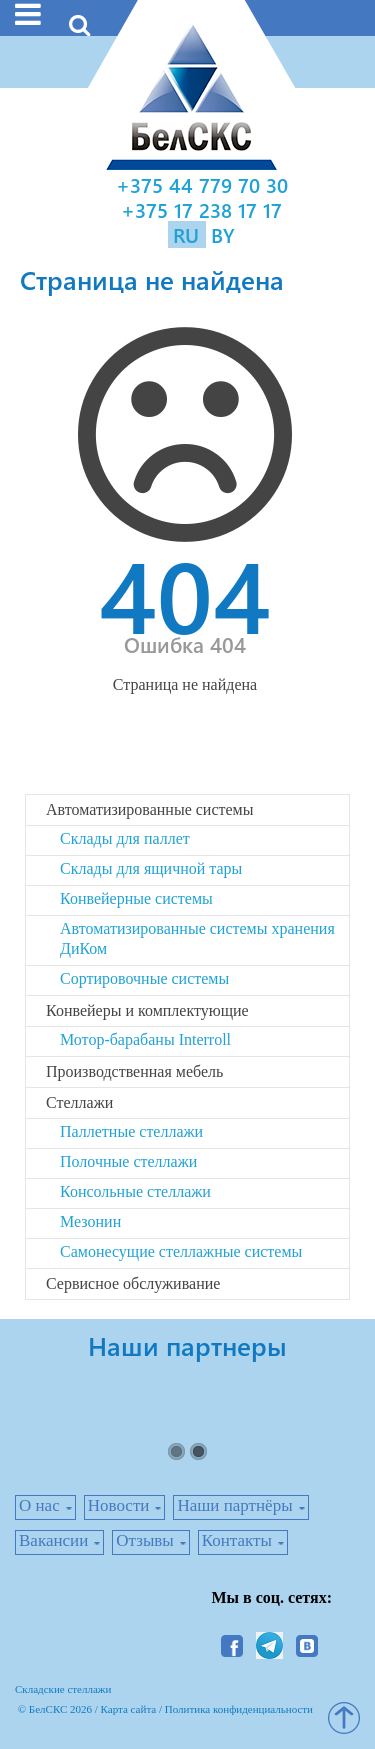 Image resolution: width=375 pixels, height=1749 pixels. I want to click on О нас, so click(39, 1505).